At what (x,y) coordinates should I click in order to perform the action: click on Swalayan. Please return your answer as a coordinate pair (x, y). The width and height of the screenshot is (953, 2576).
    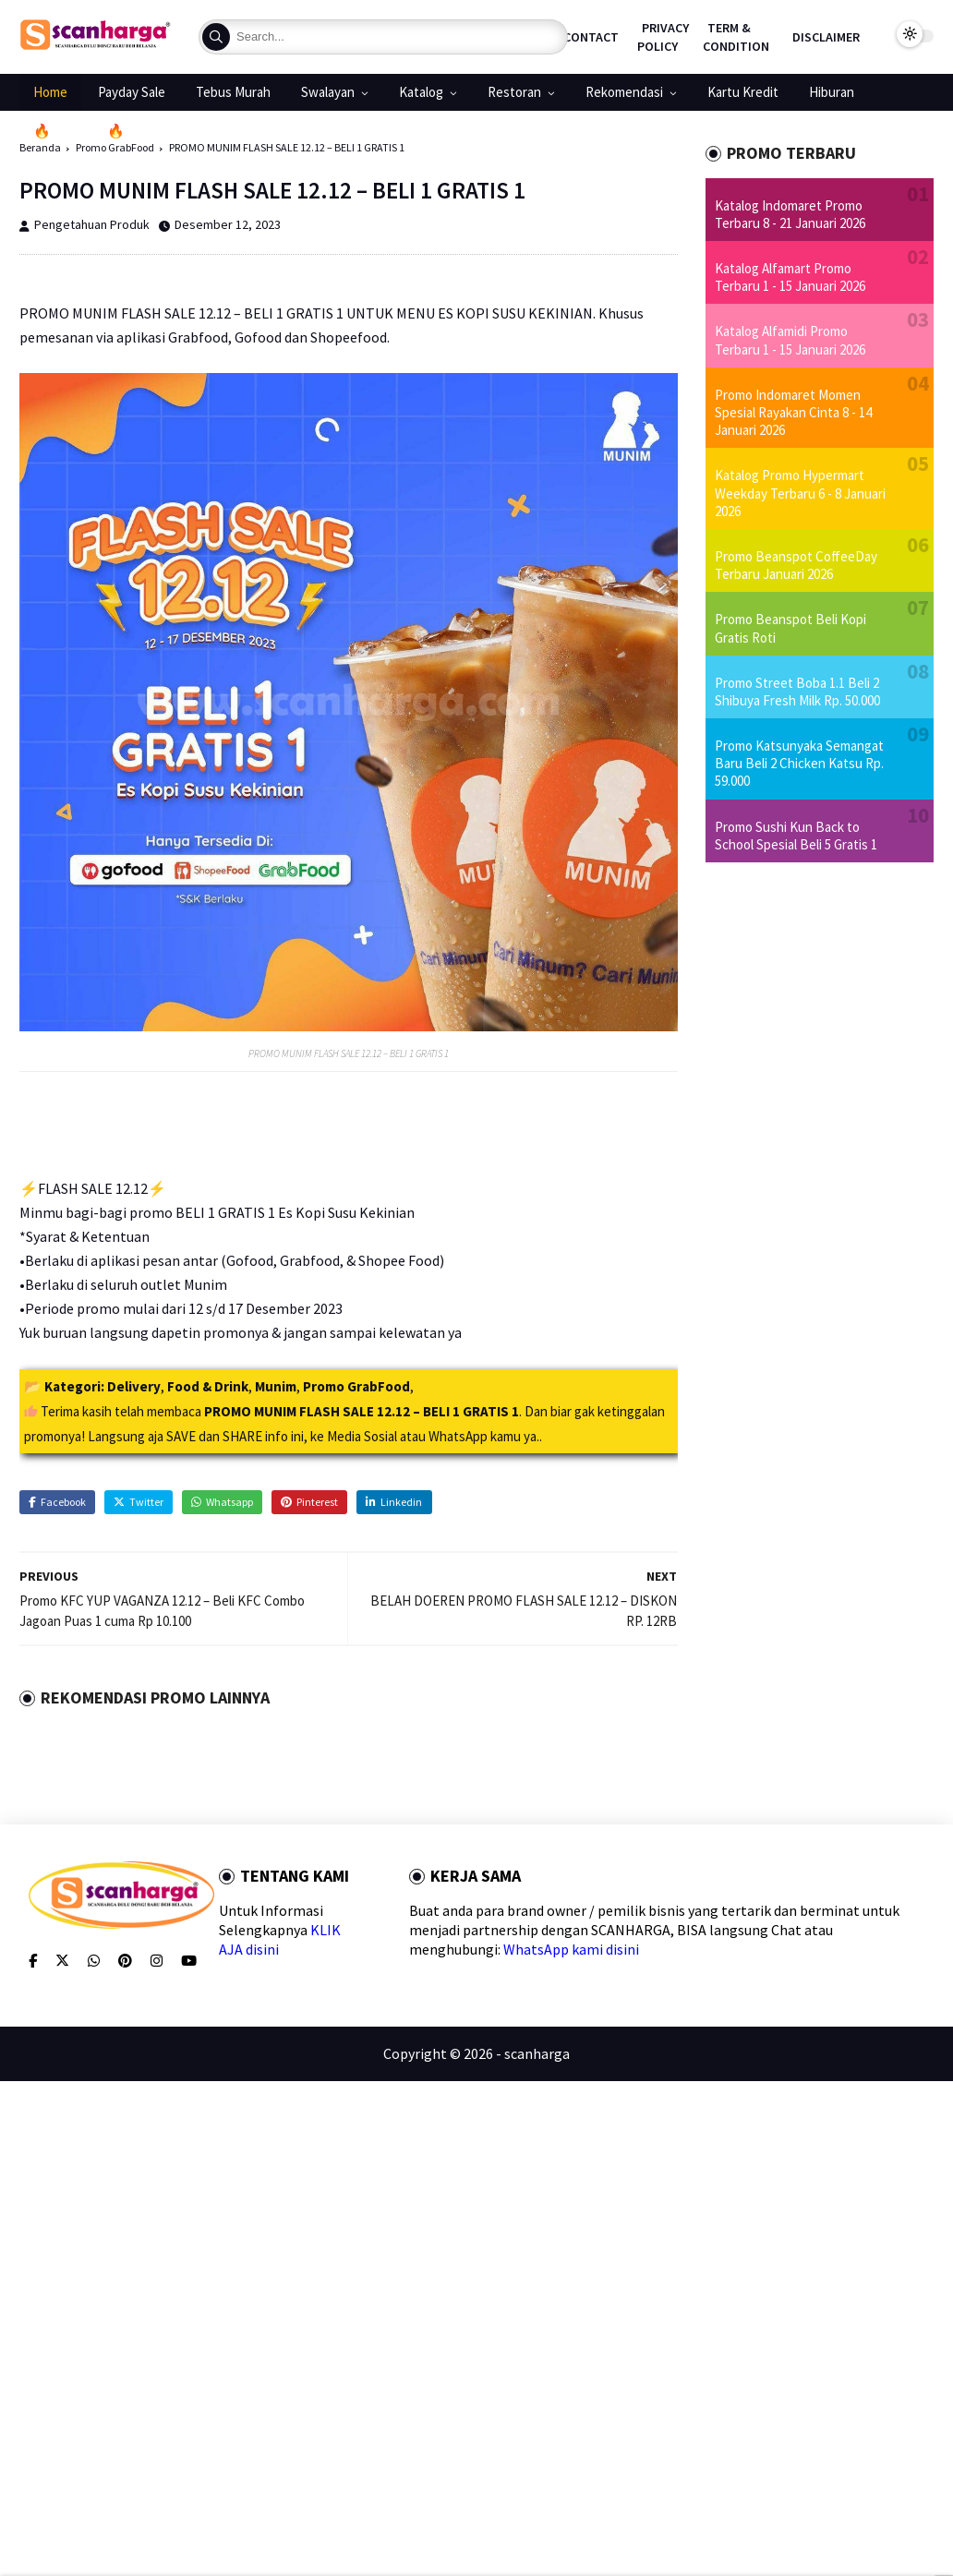
    Looking at the image, I should click on (328, 92).